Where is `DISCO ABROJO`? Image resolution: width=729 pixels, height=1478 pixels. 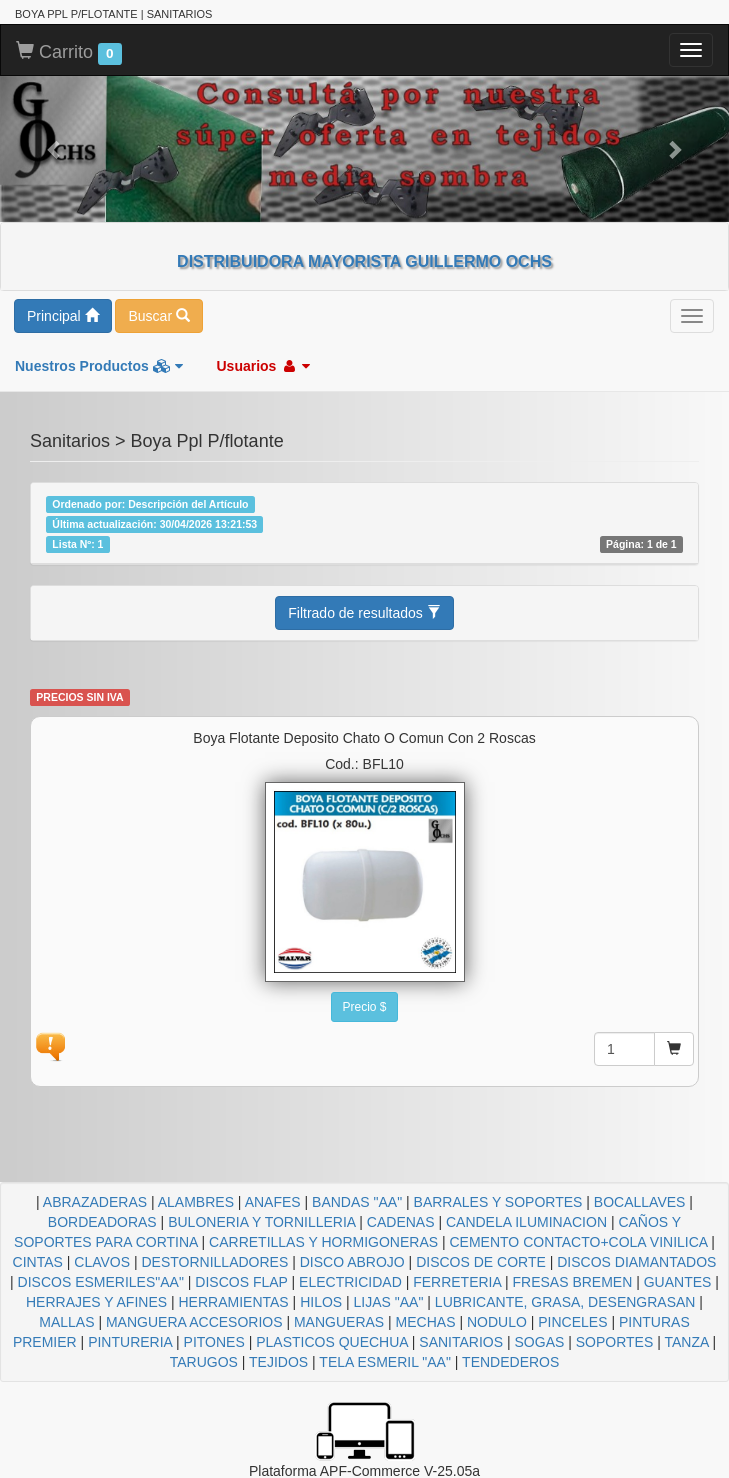
DISCO ABROJO is located at coordinates (352, 1262).